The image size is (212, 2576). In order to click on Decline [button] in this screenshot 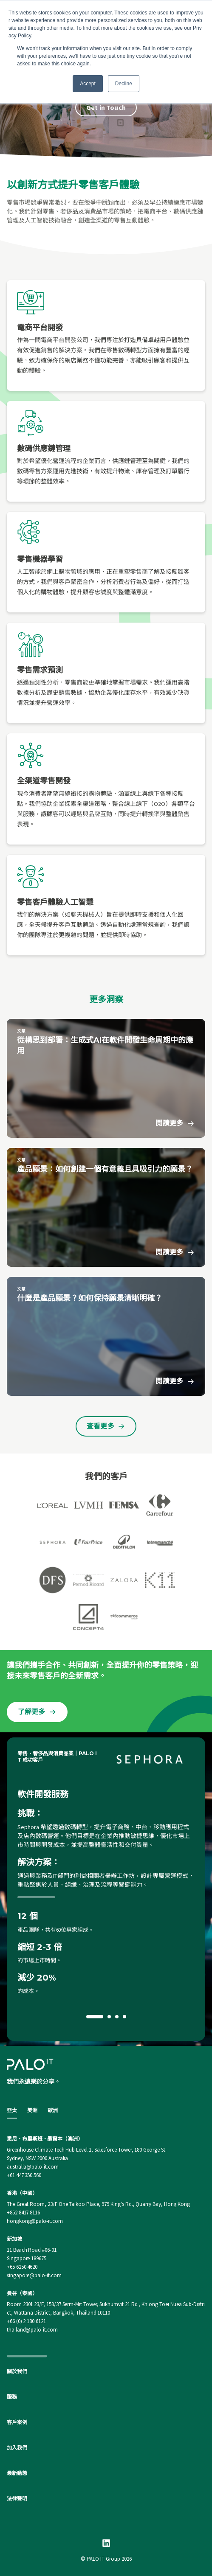, I will do `click(123, 84)`.